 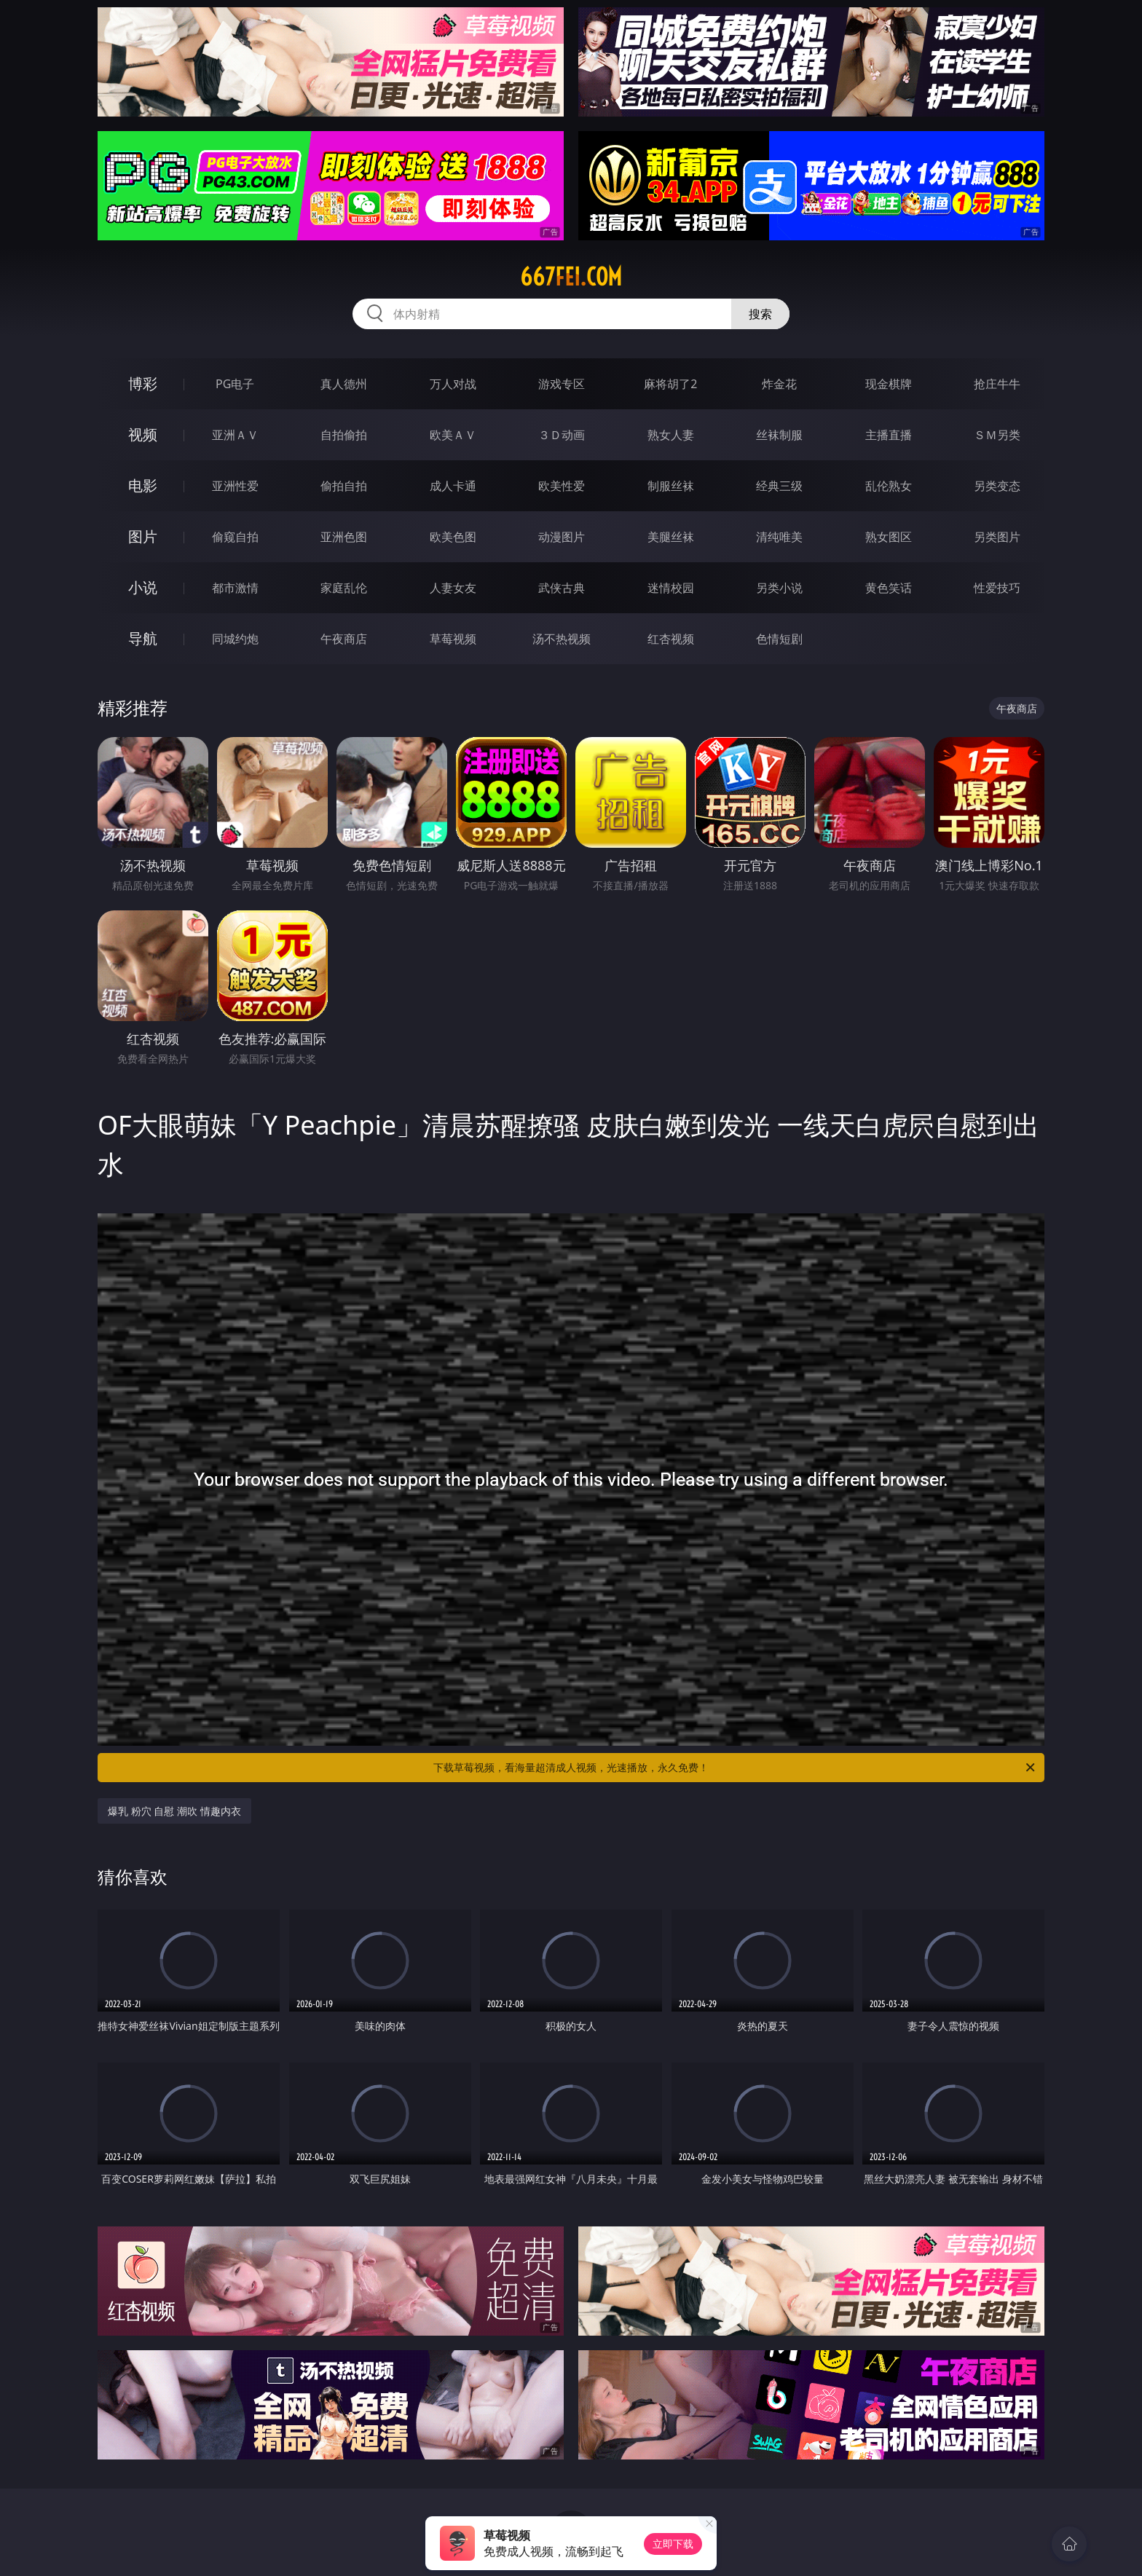 What do you see at coordinates (779, 588) in the screenshot?
I see `另类小说` at bounding box center [779, 588].